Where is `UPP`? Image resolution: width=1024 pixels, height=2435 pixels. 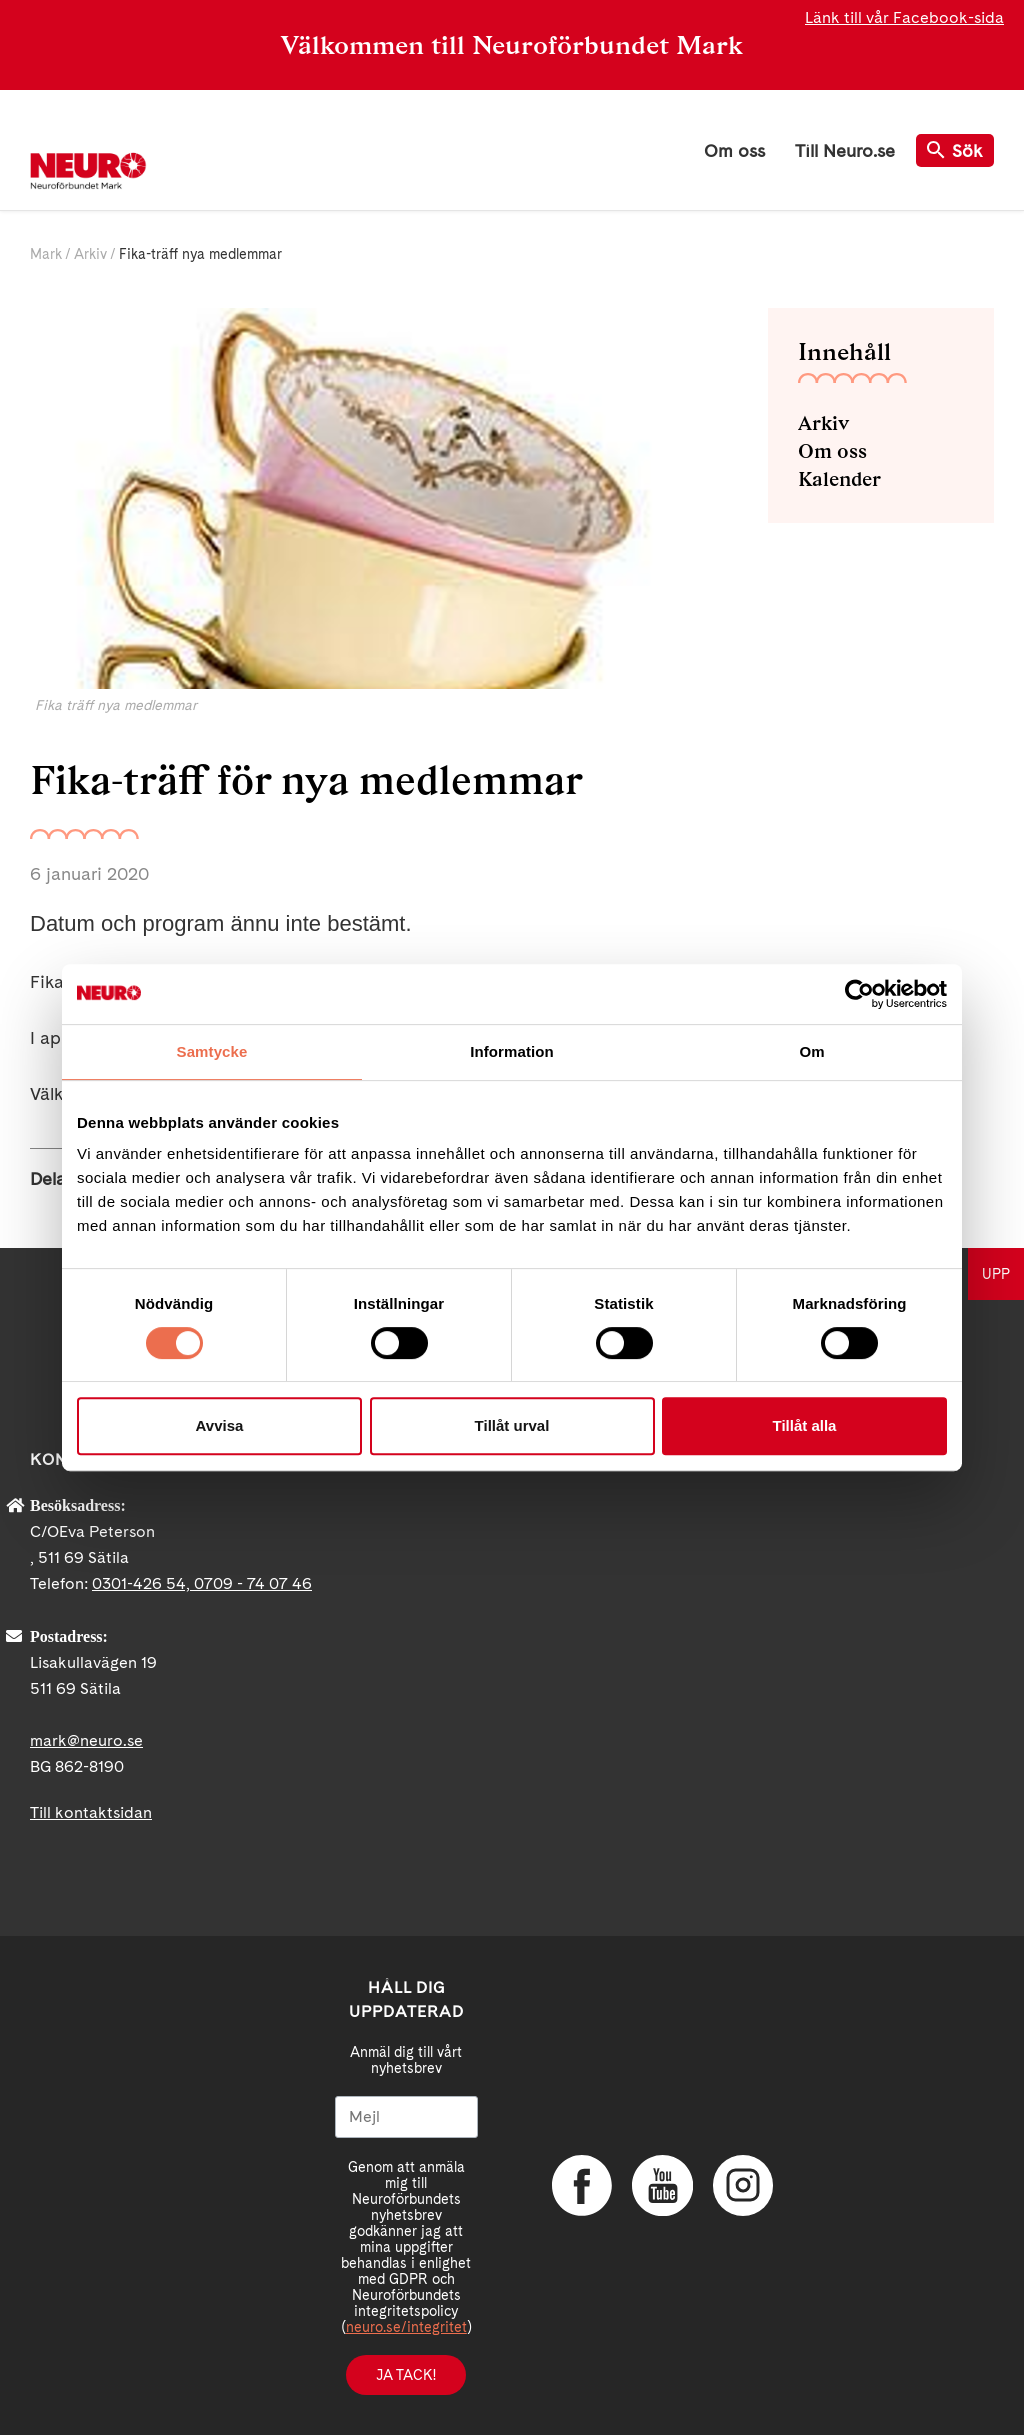 UPP is located at coordinates (996, 1274).